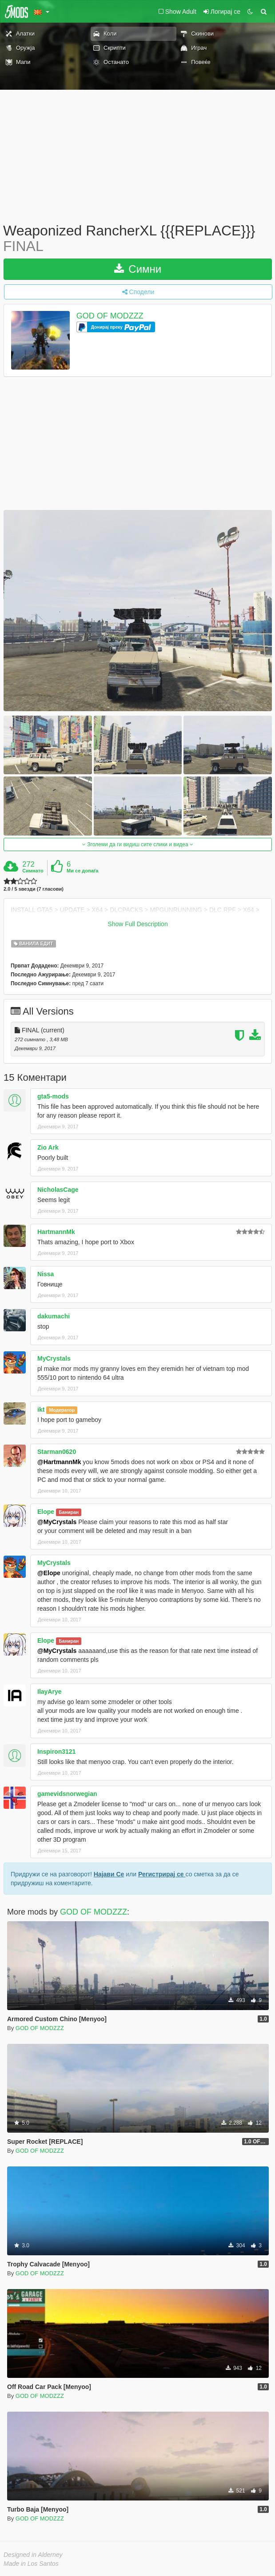  What do you see at coordinates (109, 1874) in the screenshot?
I see `Најави Се` at bounding box center [109, 1874].